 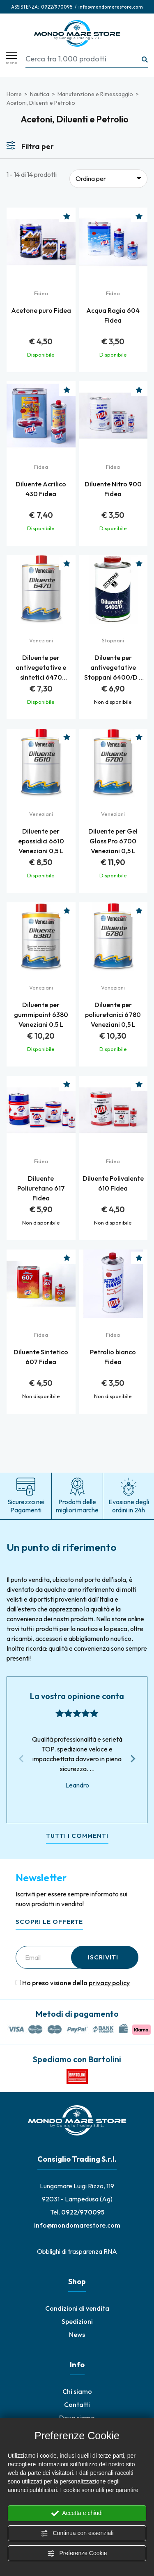 What do you see at coordinates (77, 2533) in the screenshot?
I see `Continua con essenziali` at bounding box center [77, 2533].